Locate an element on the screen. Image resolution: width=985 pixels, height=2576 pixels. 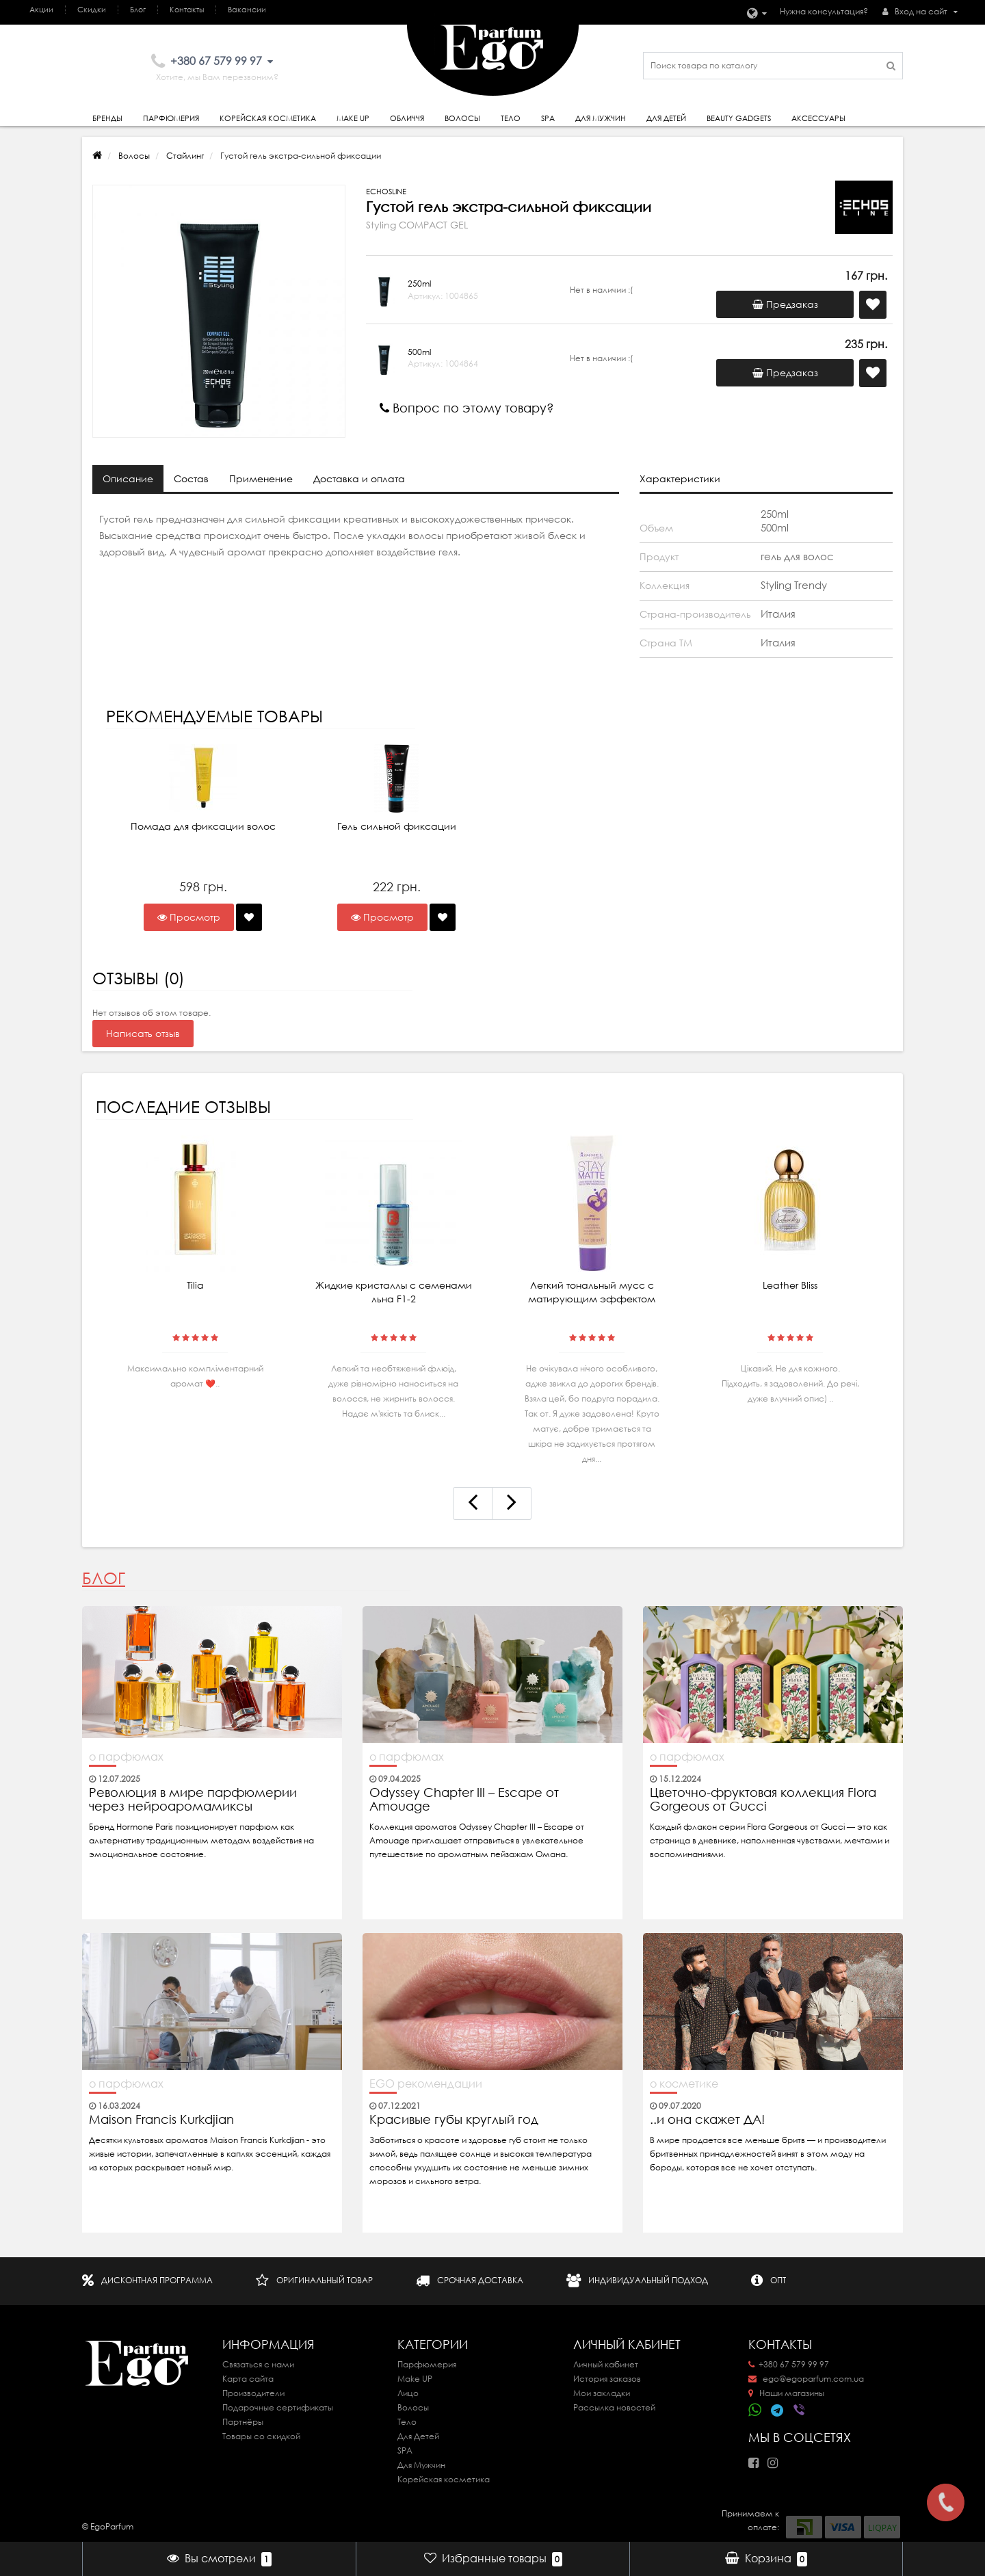
Для Мужчин is located at coordinates (600, 118).